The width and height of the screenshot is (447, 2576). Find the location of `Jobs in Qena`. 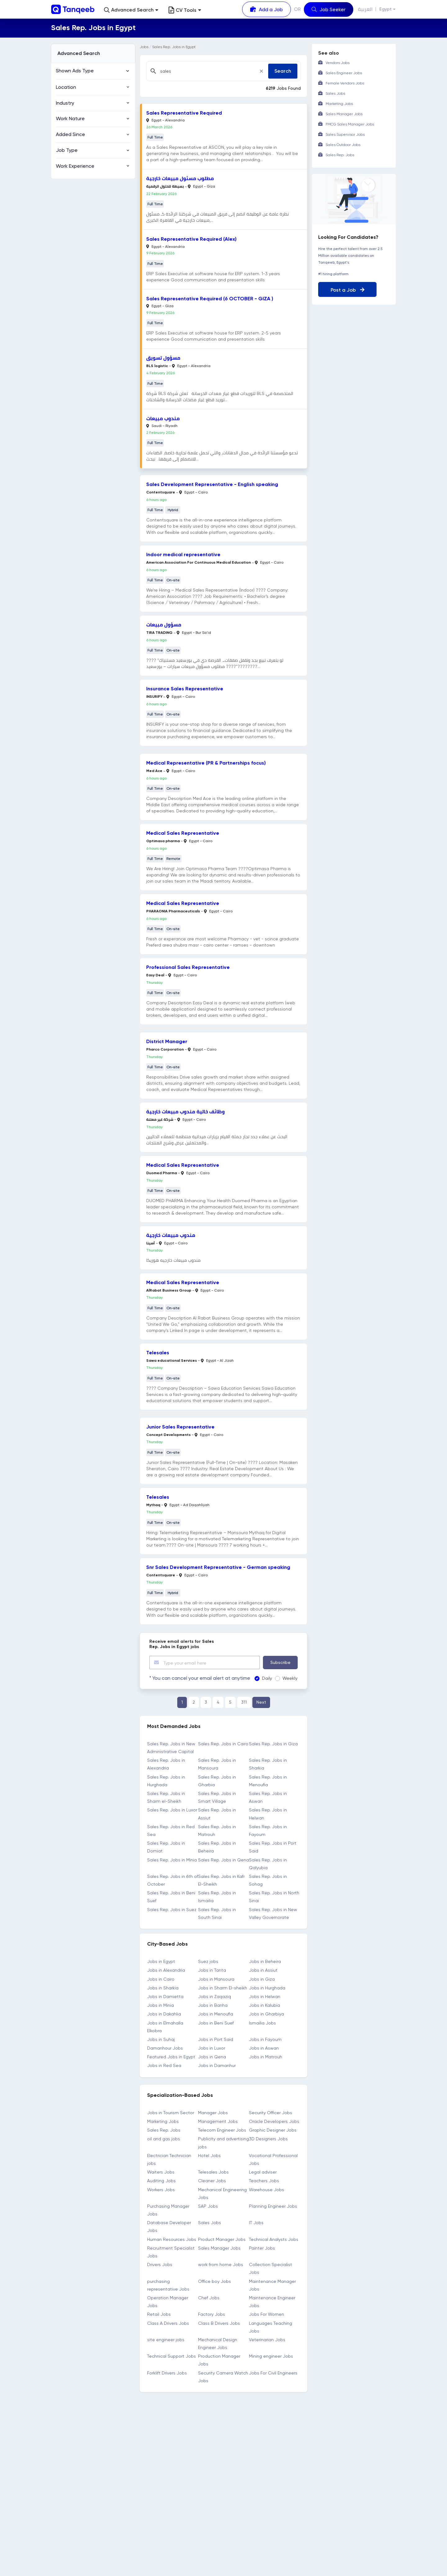

Jobs in Qena is located at coordinates (212, 2056).